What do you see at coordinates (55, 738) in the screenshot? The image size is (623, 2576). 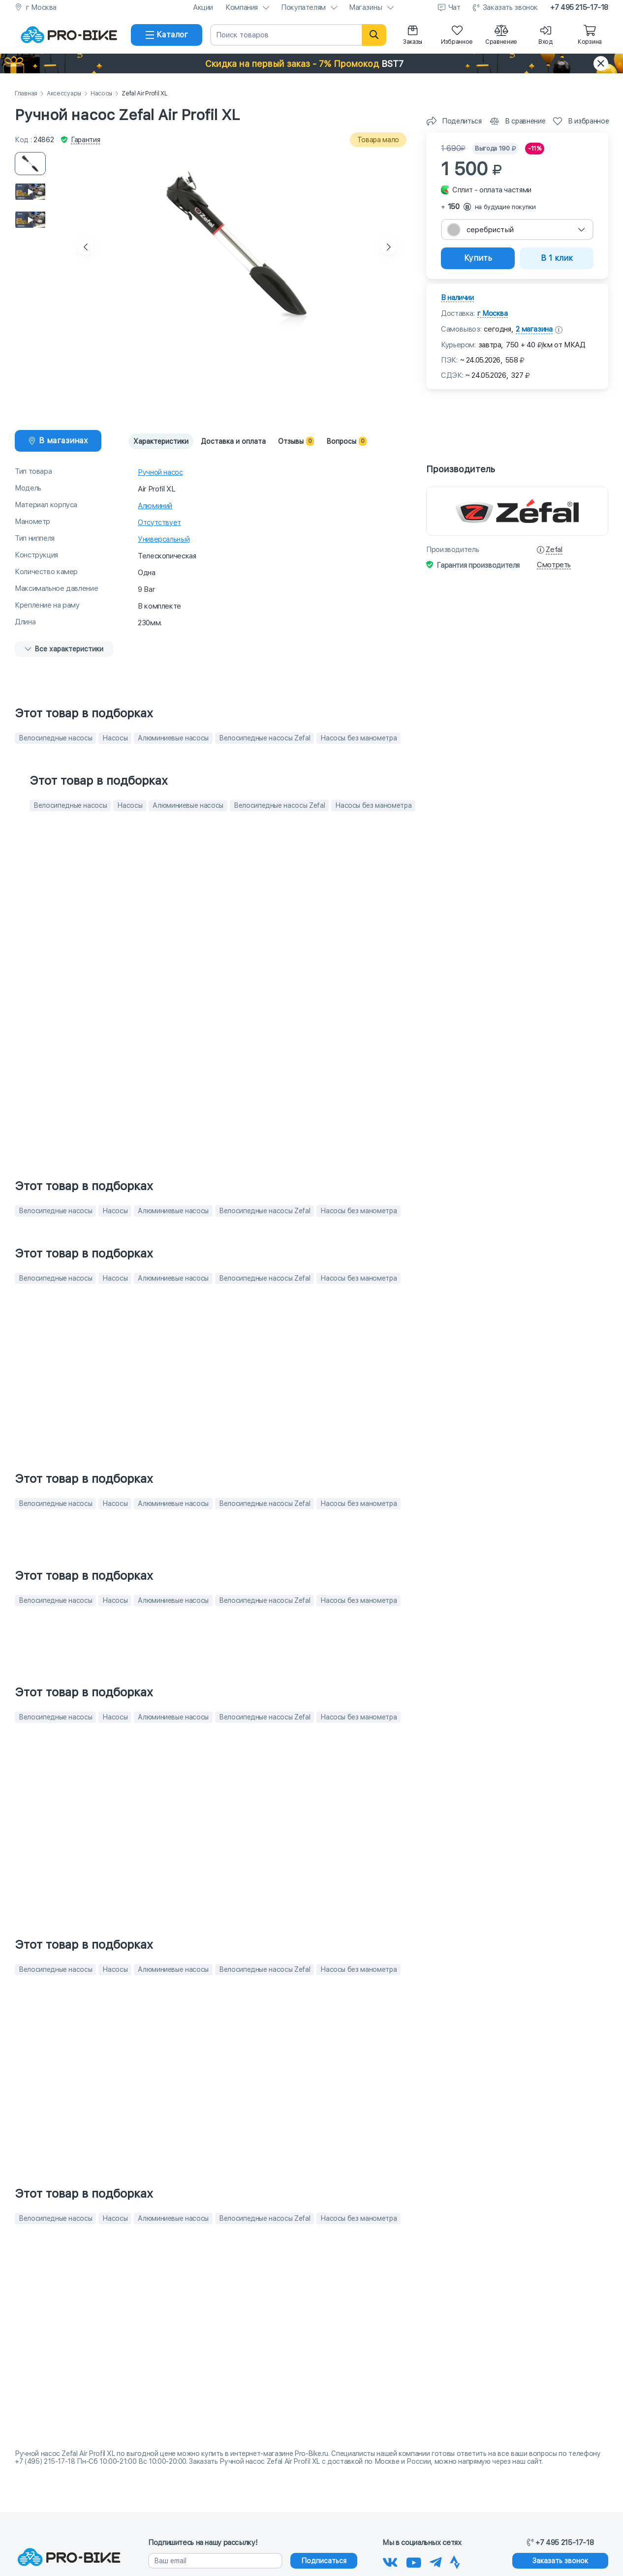 I see `Велосипедные насосы` at bounding box center [55, 738].